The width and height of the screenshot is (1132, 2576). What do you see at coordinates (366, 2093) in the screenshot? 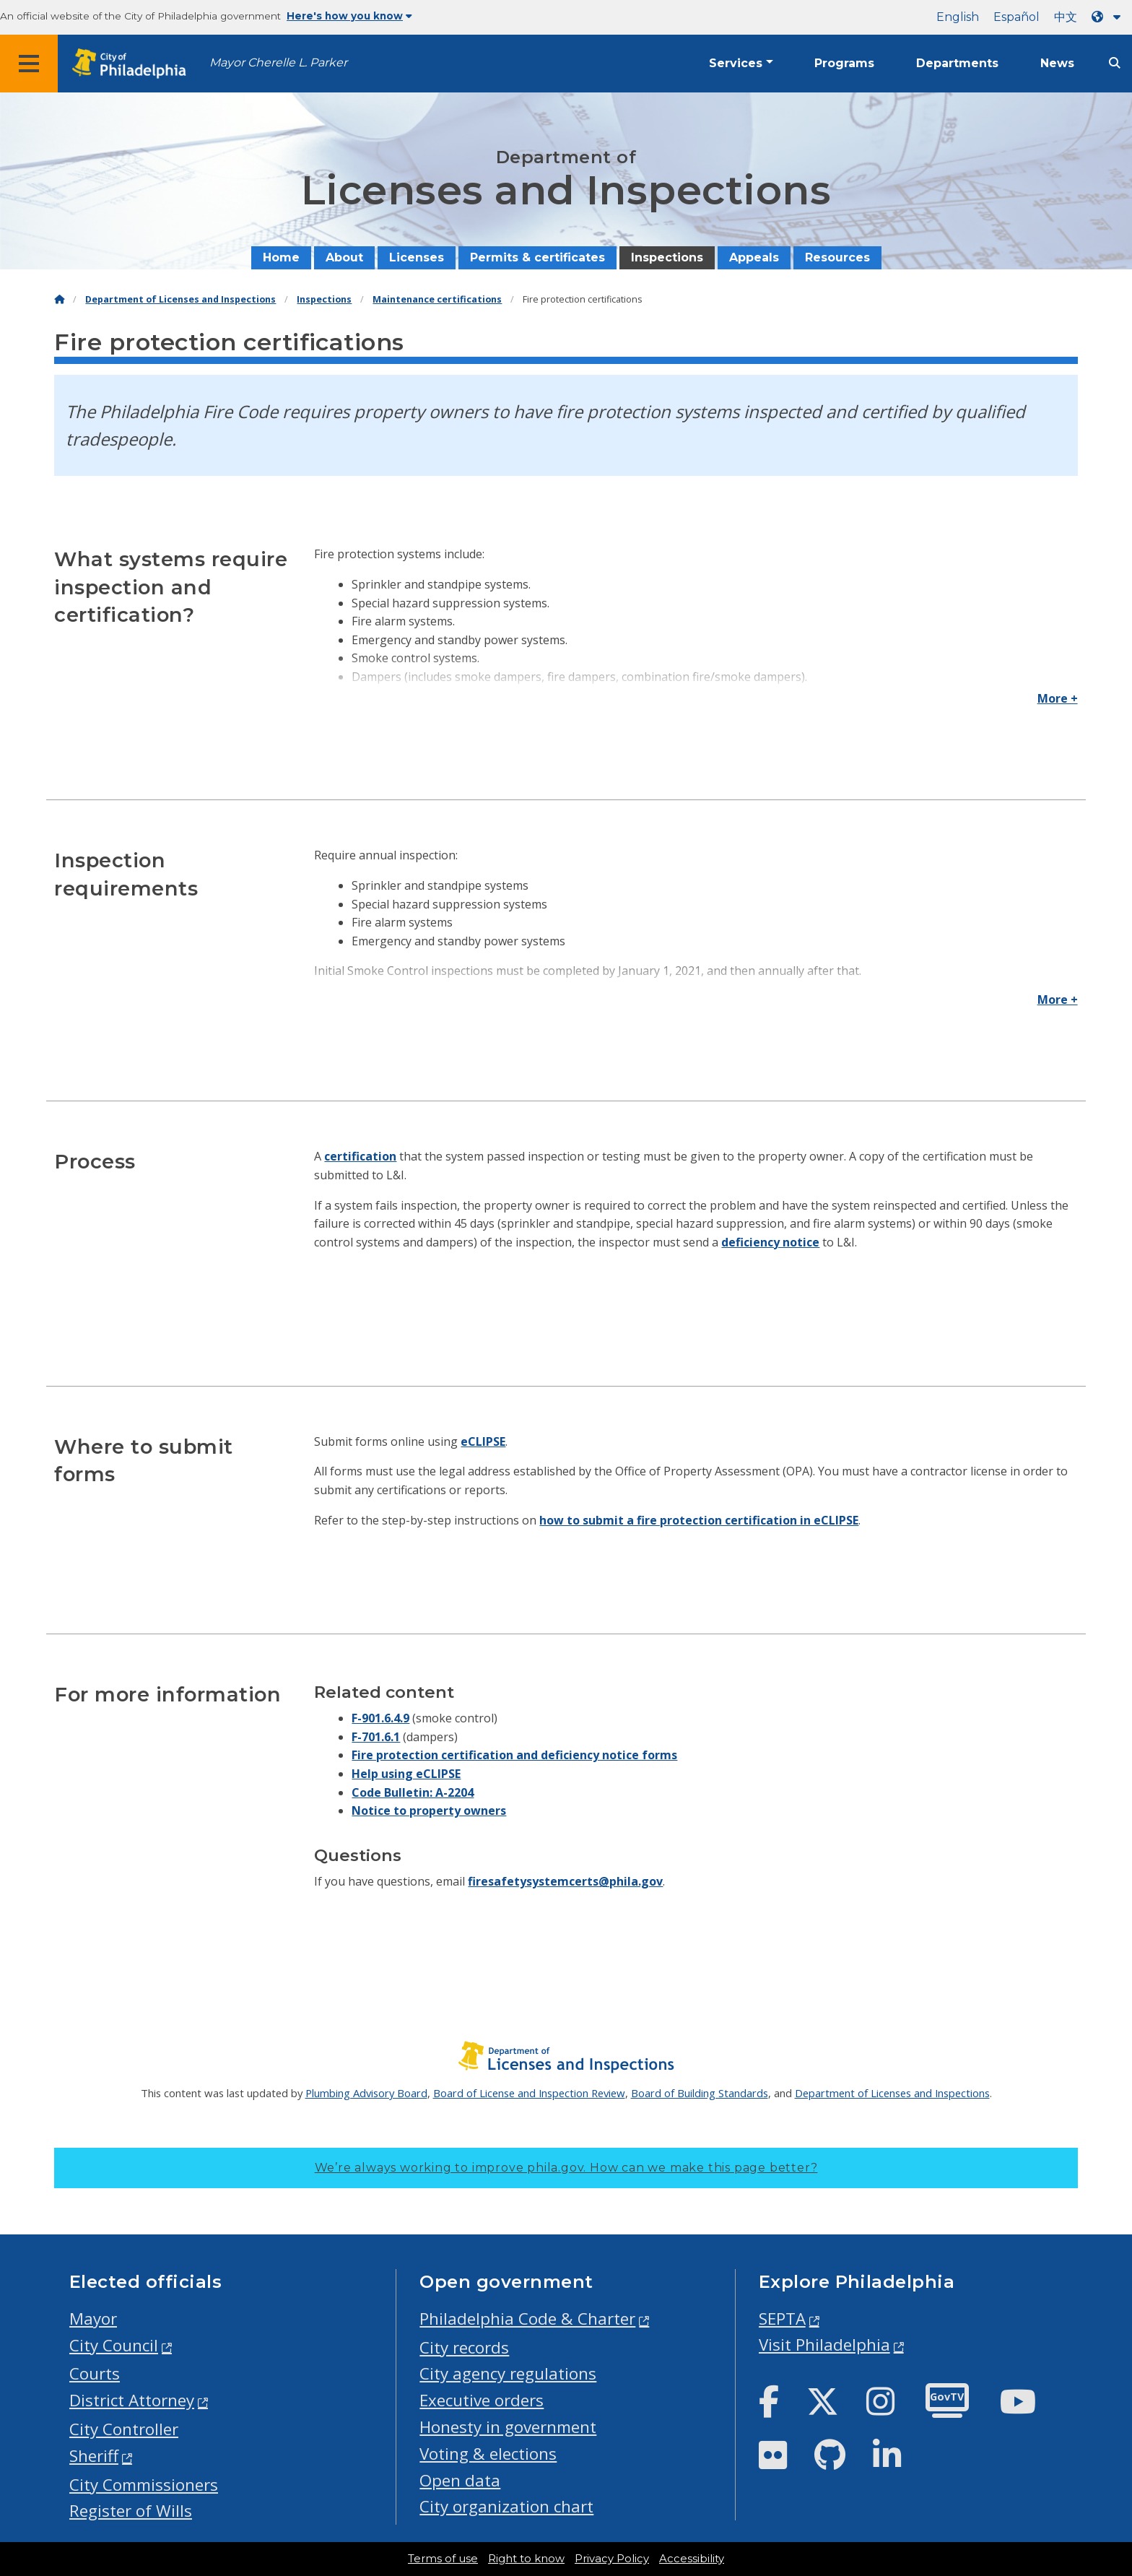
I see `Plumbing Advisory Board` at bounding box center [366, 2093].